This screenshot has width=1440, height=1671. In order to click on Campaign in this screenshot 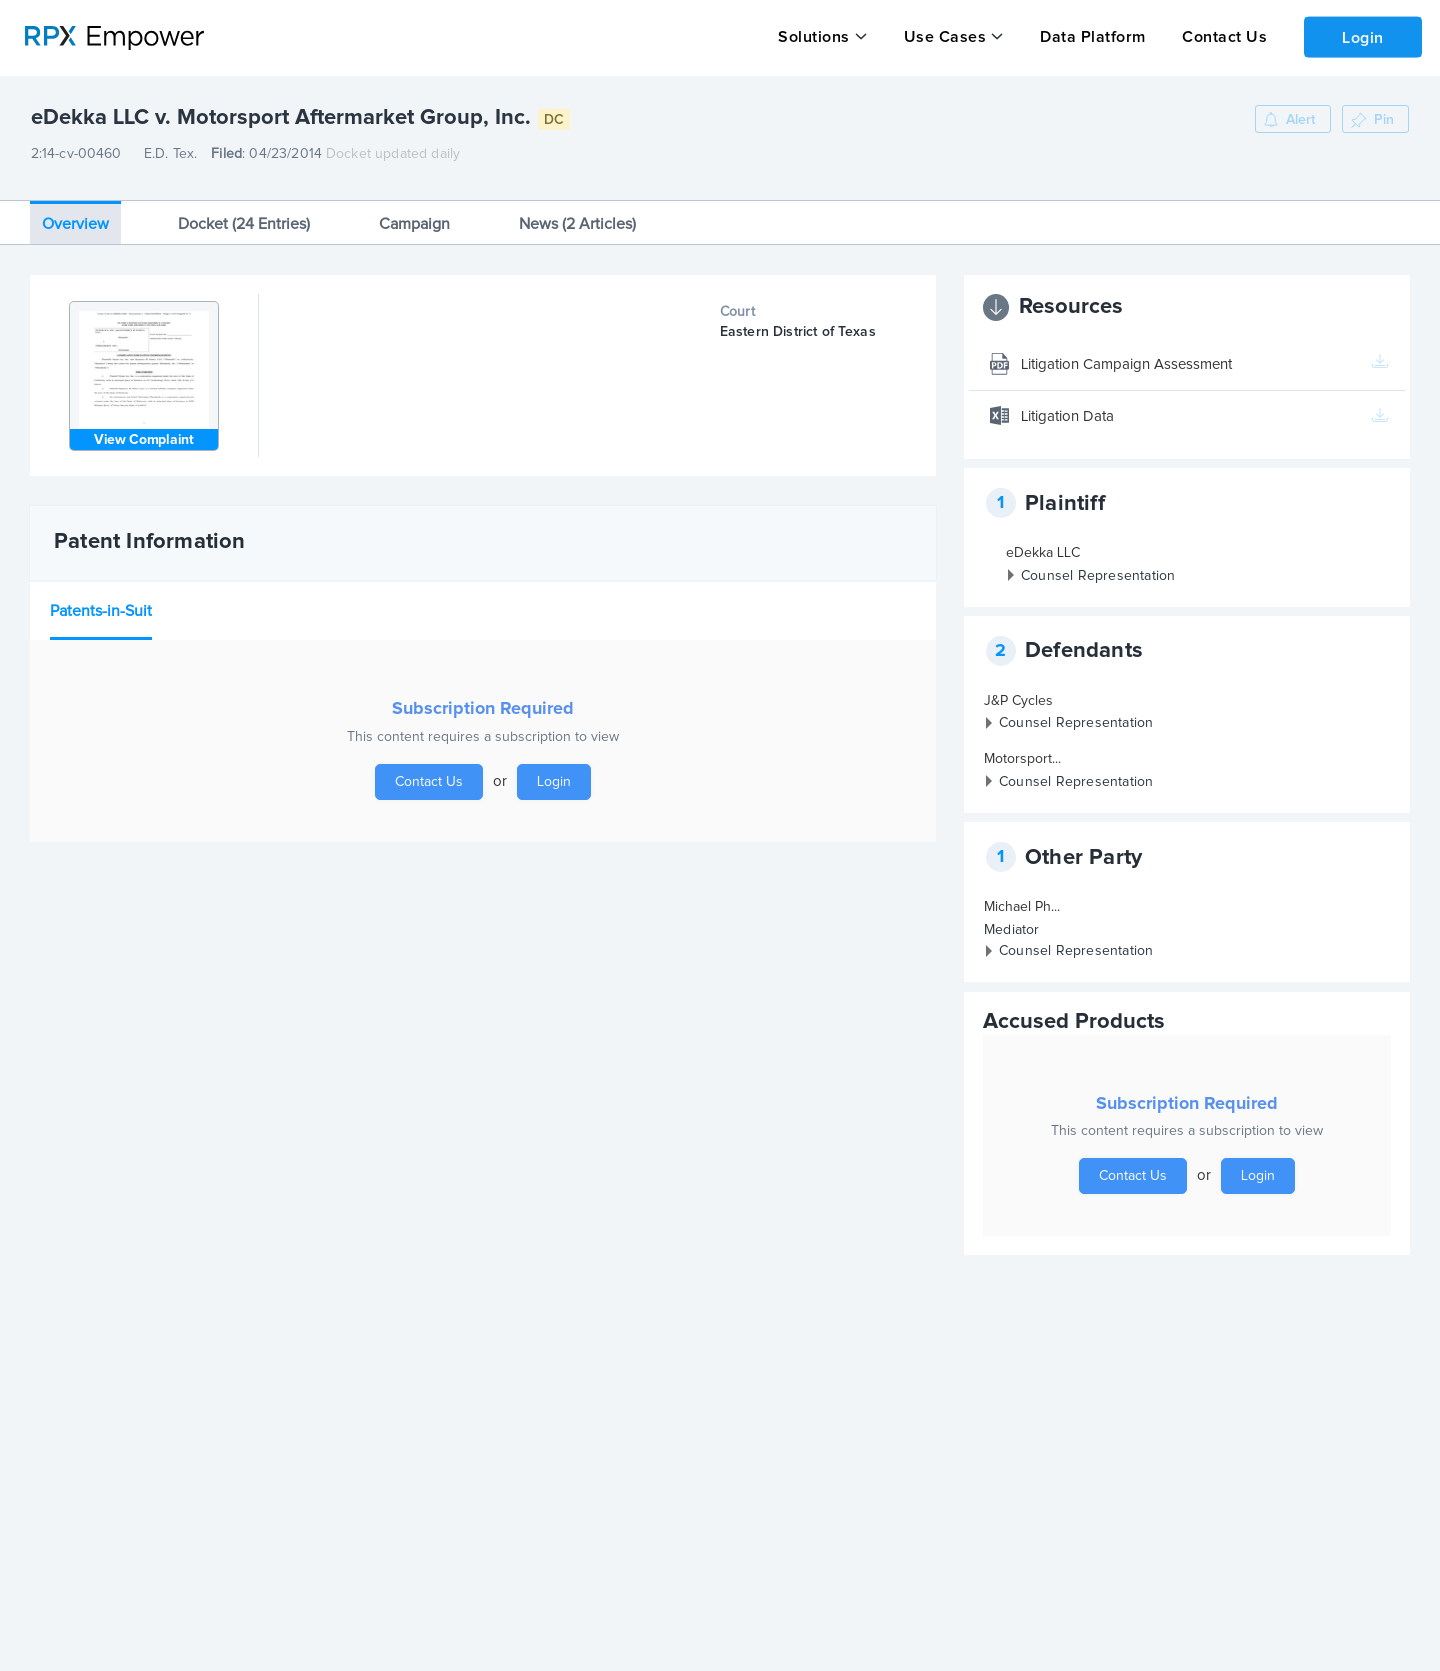, I will do `click(414, 216)`.